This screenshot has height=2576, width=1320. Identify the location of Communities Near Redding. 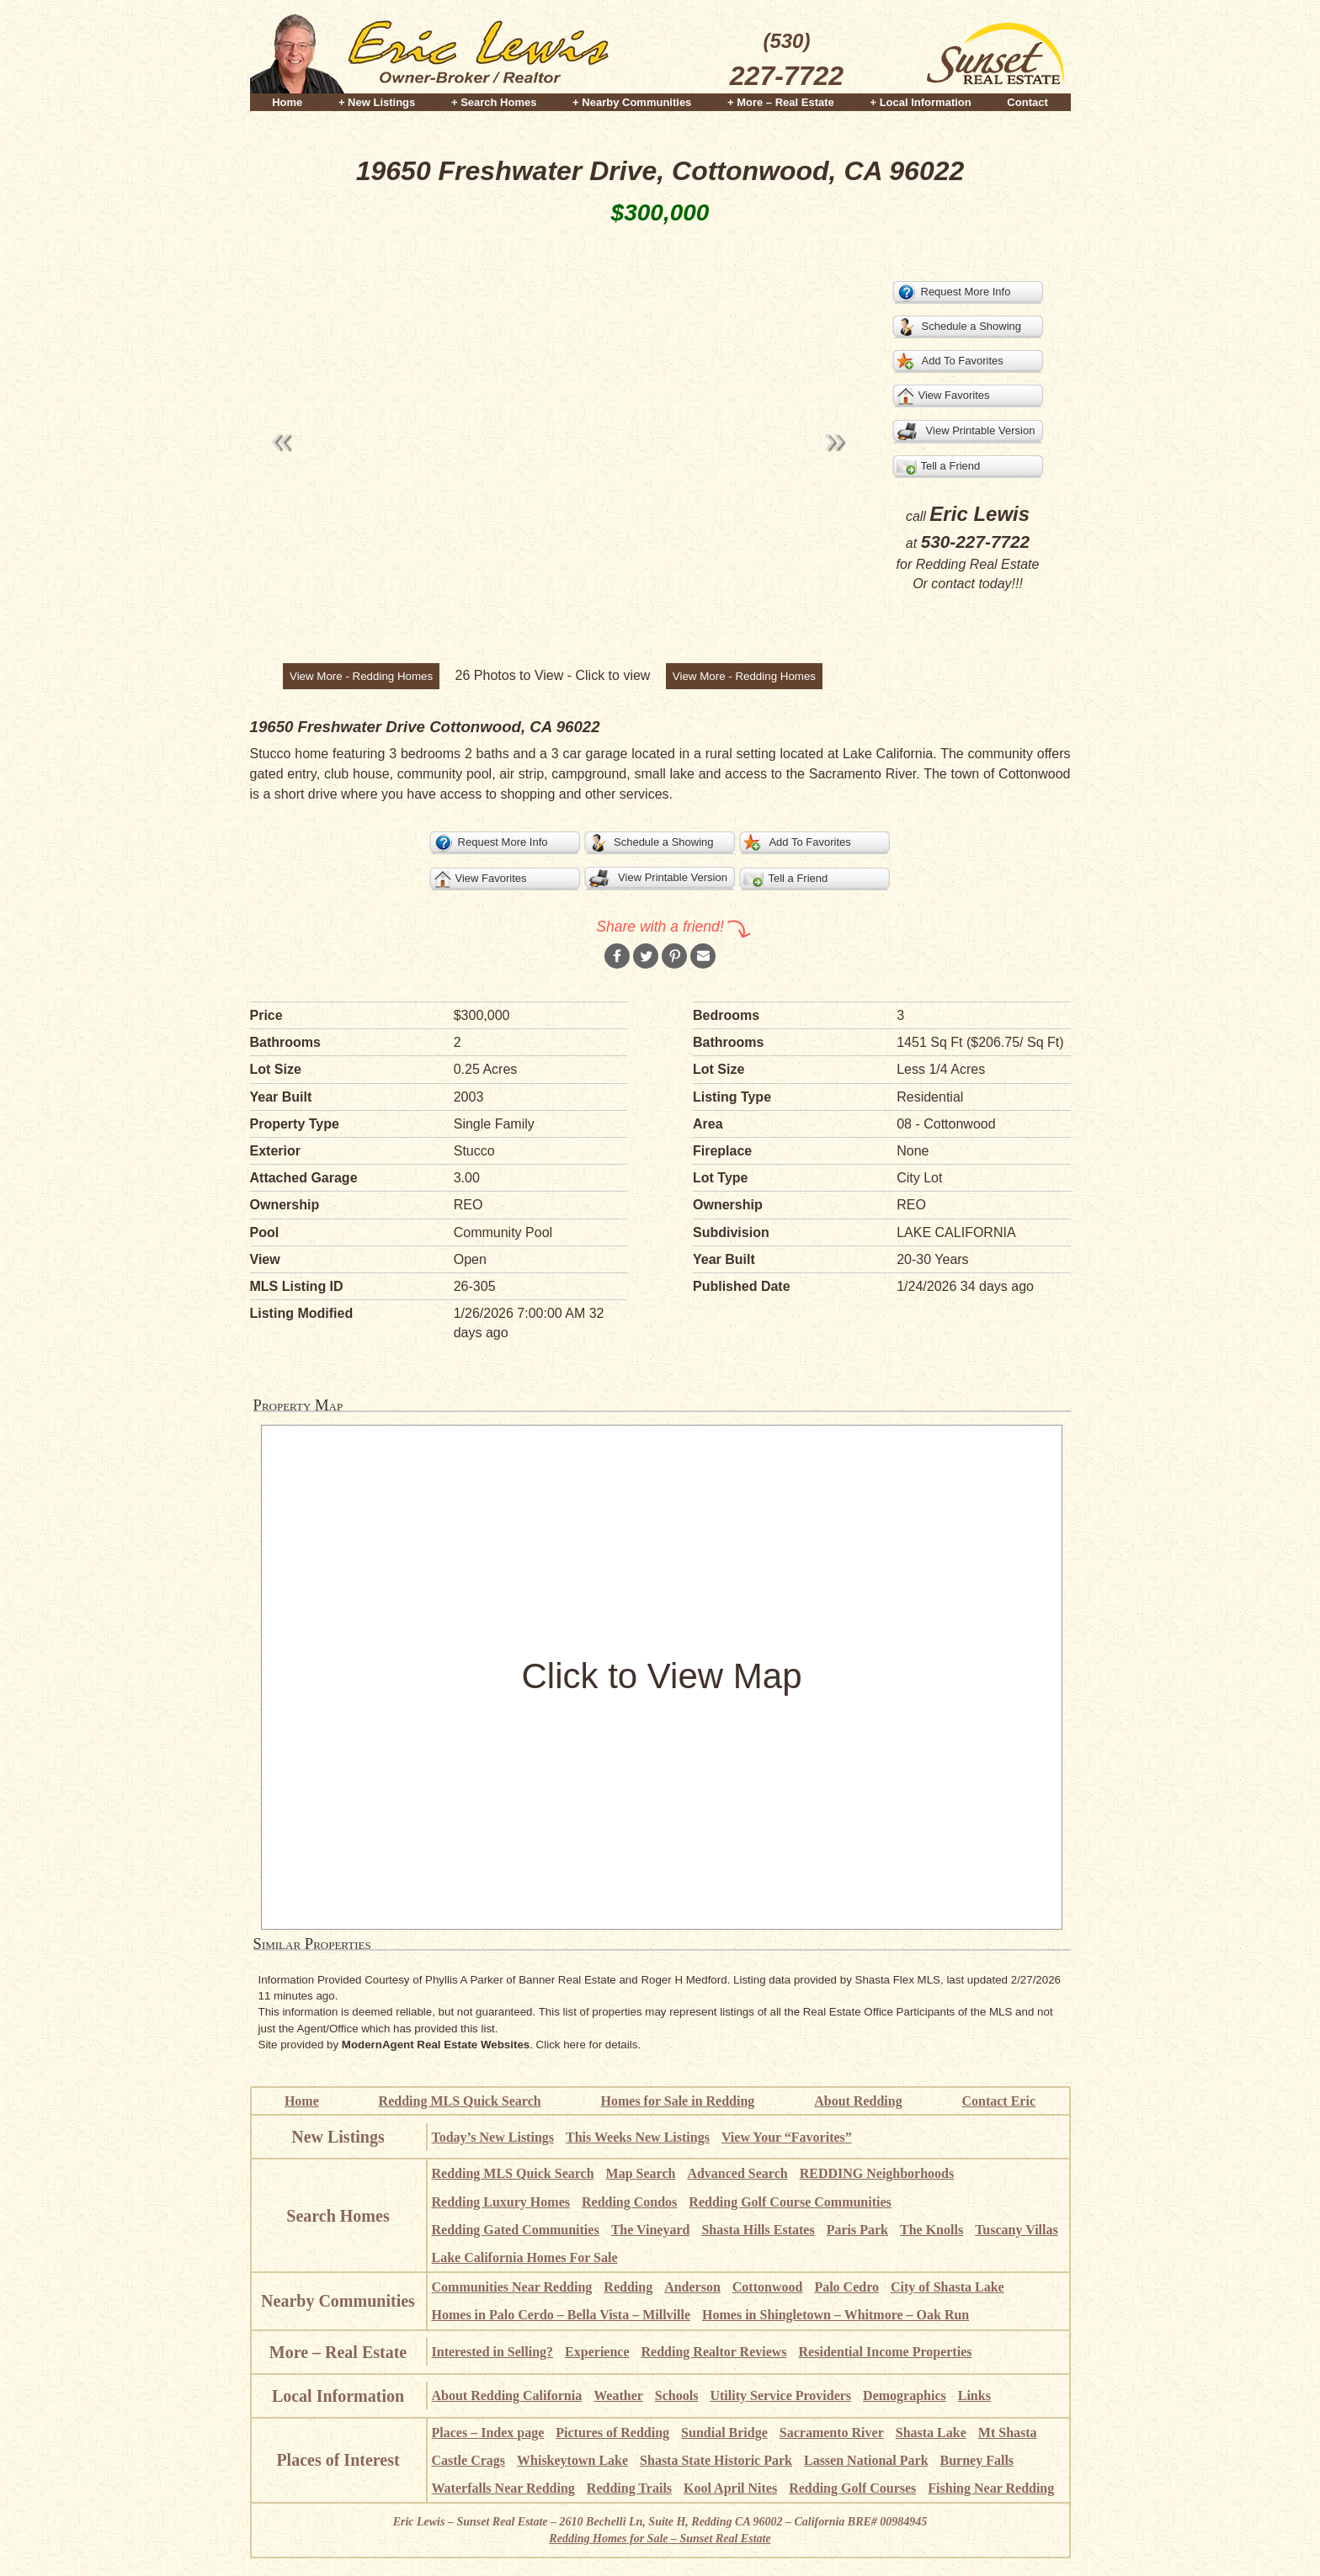
(512, 2287).